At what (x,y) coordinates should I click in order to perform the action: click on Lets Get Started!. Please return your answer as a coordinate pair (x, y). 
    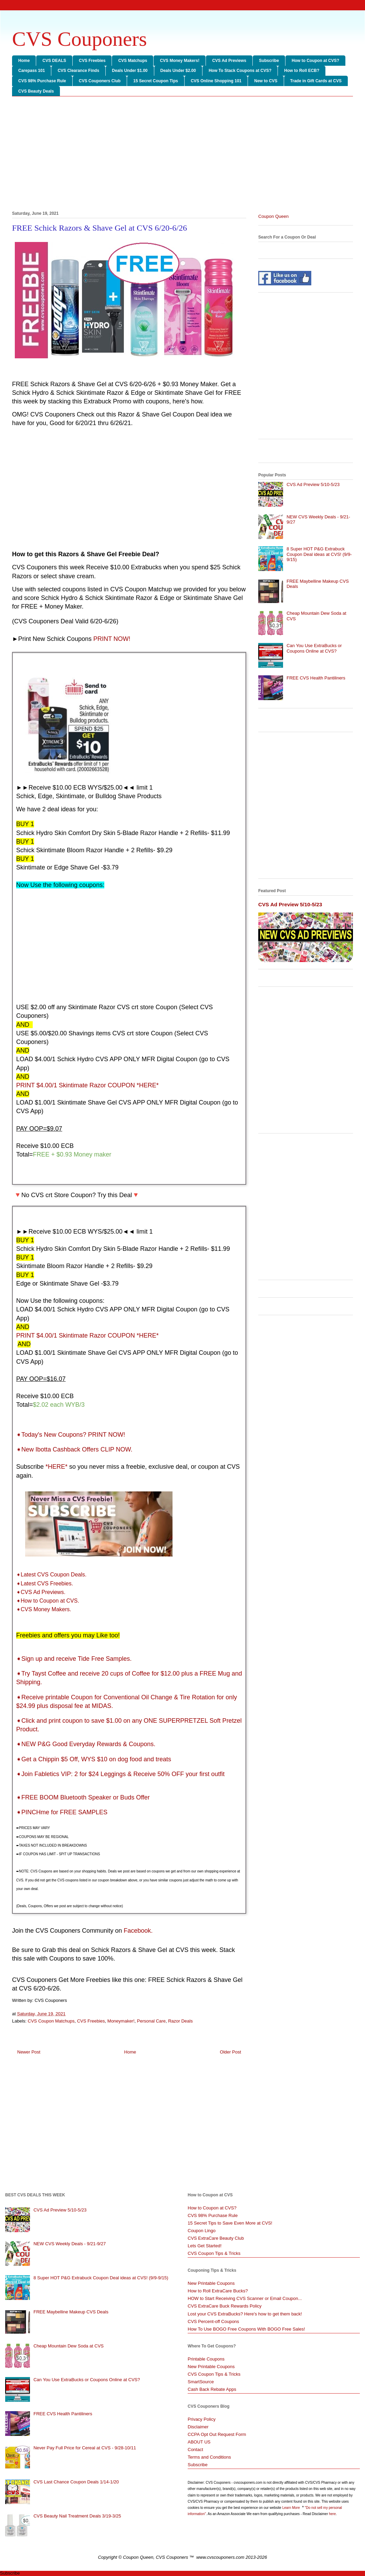
    Looking at the image, I should click on (204, 2245).